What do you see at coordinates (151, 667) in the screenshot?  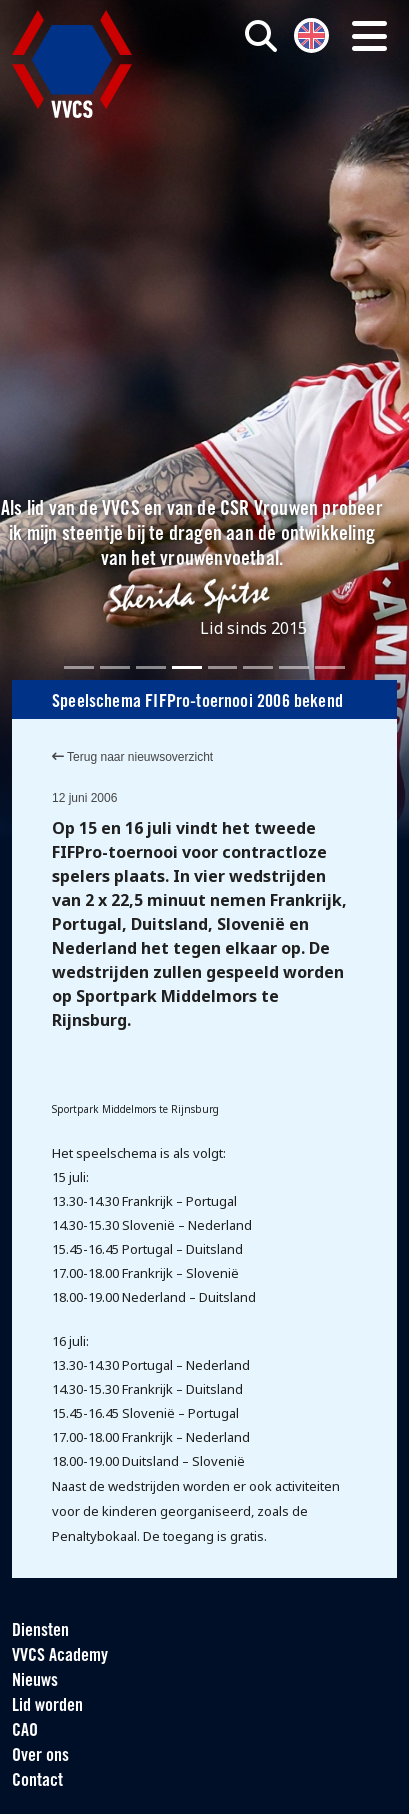 I see `[Slide 3]` at bounding box center [151, 667].